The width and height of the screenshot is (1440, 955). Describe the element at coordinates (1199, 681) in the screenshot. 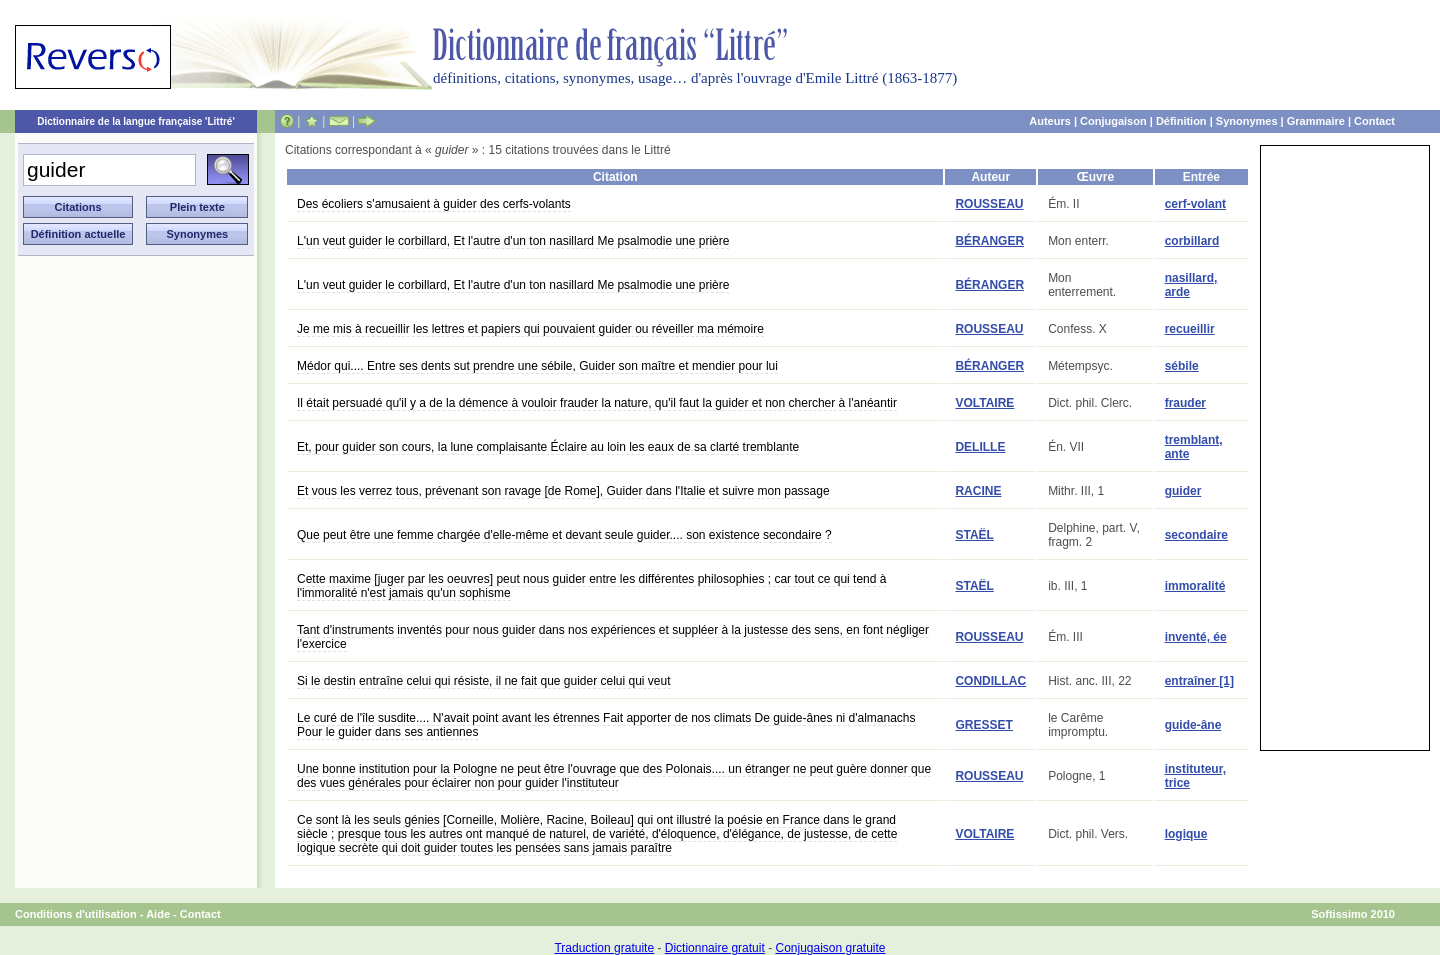

I see `entraîner [1]` at that location.